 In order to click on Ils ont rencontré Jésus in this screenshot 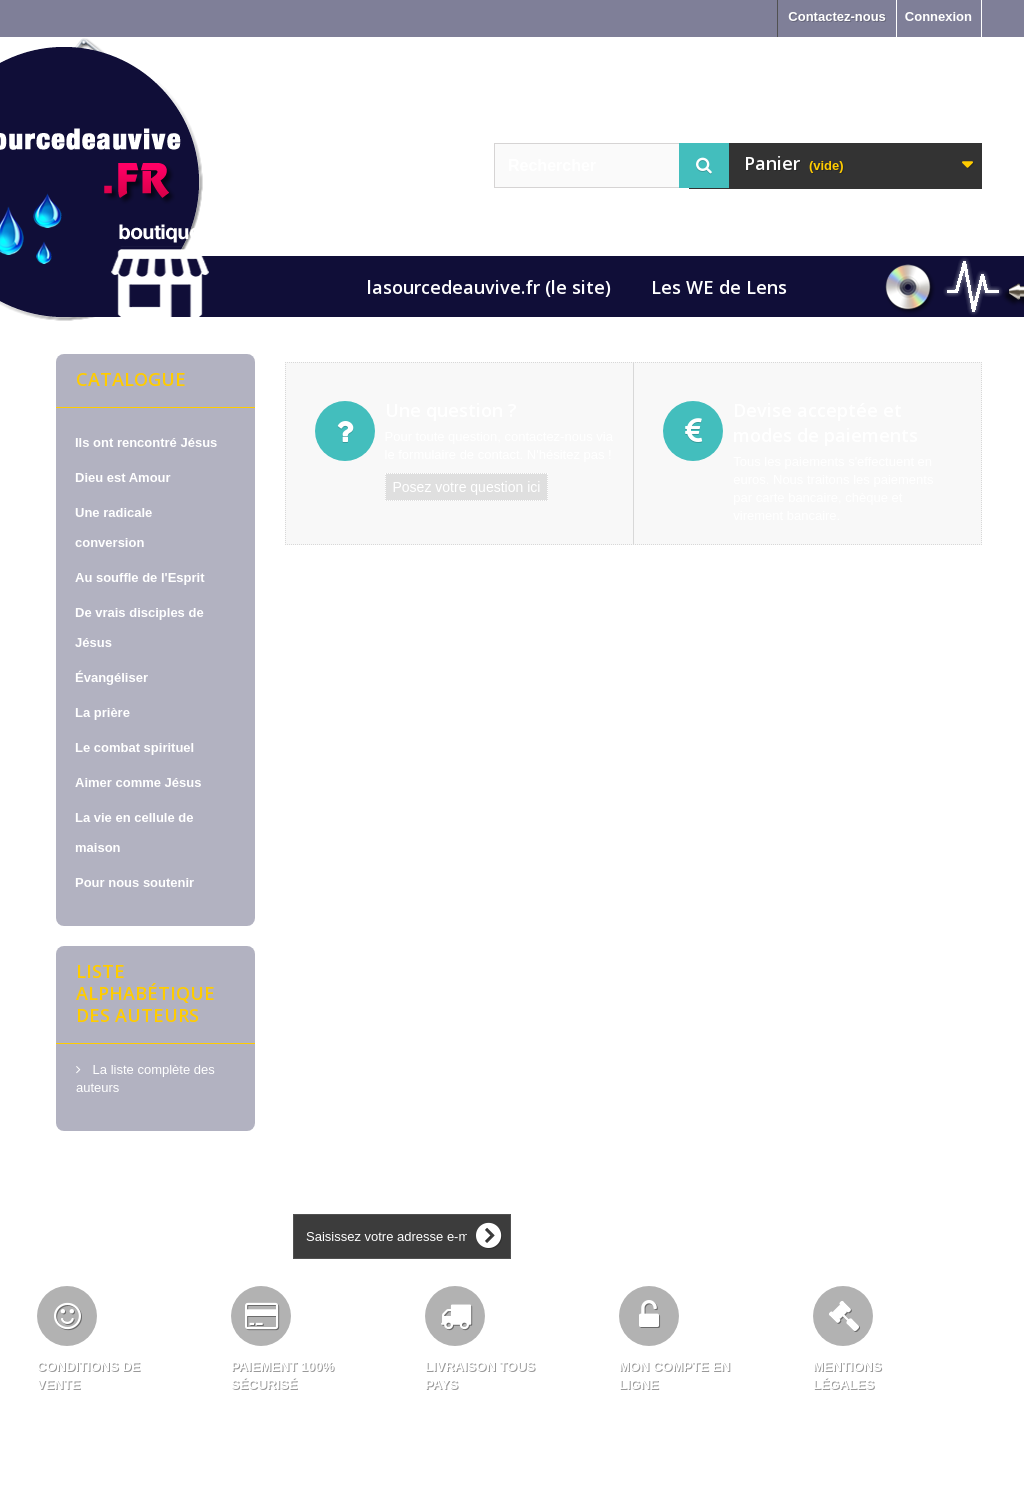, I will do `click(146, 442)`.